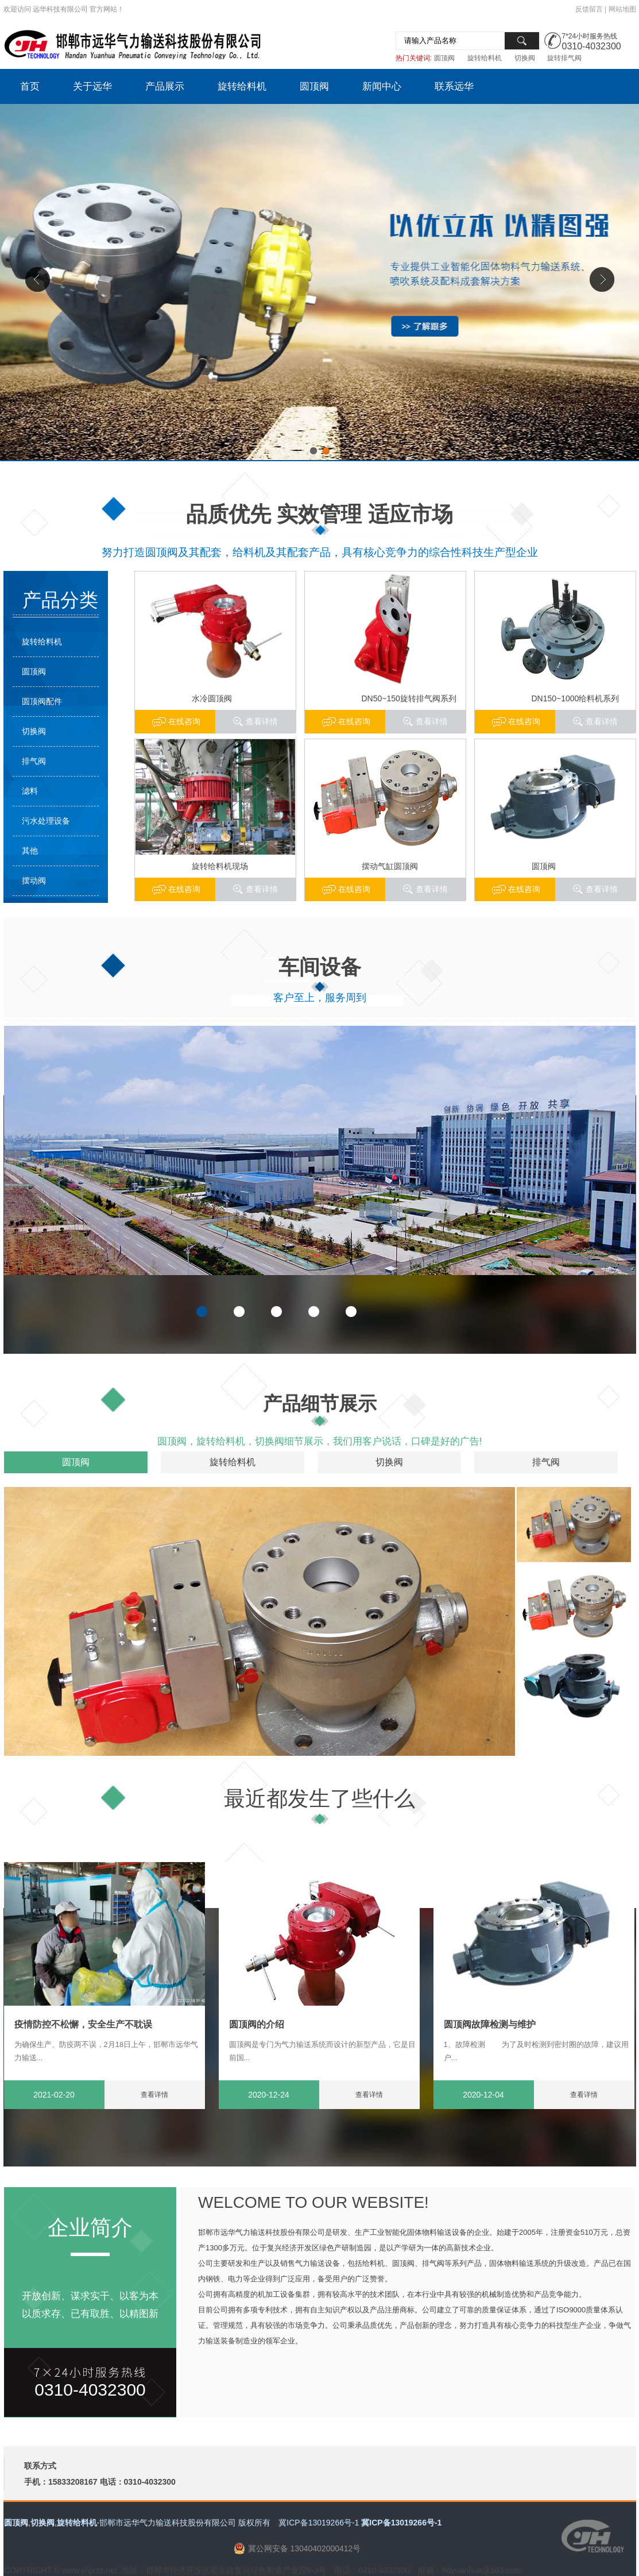  Describe the element at coordinates (319, 997) in the screenshot. I see `客户至上，服务周到` at that location.